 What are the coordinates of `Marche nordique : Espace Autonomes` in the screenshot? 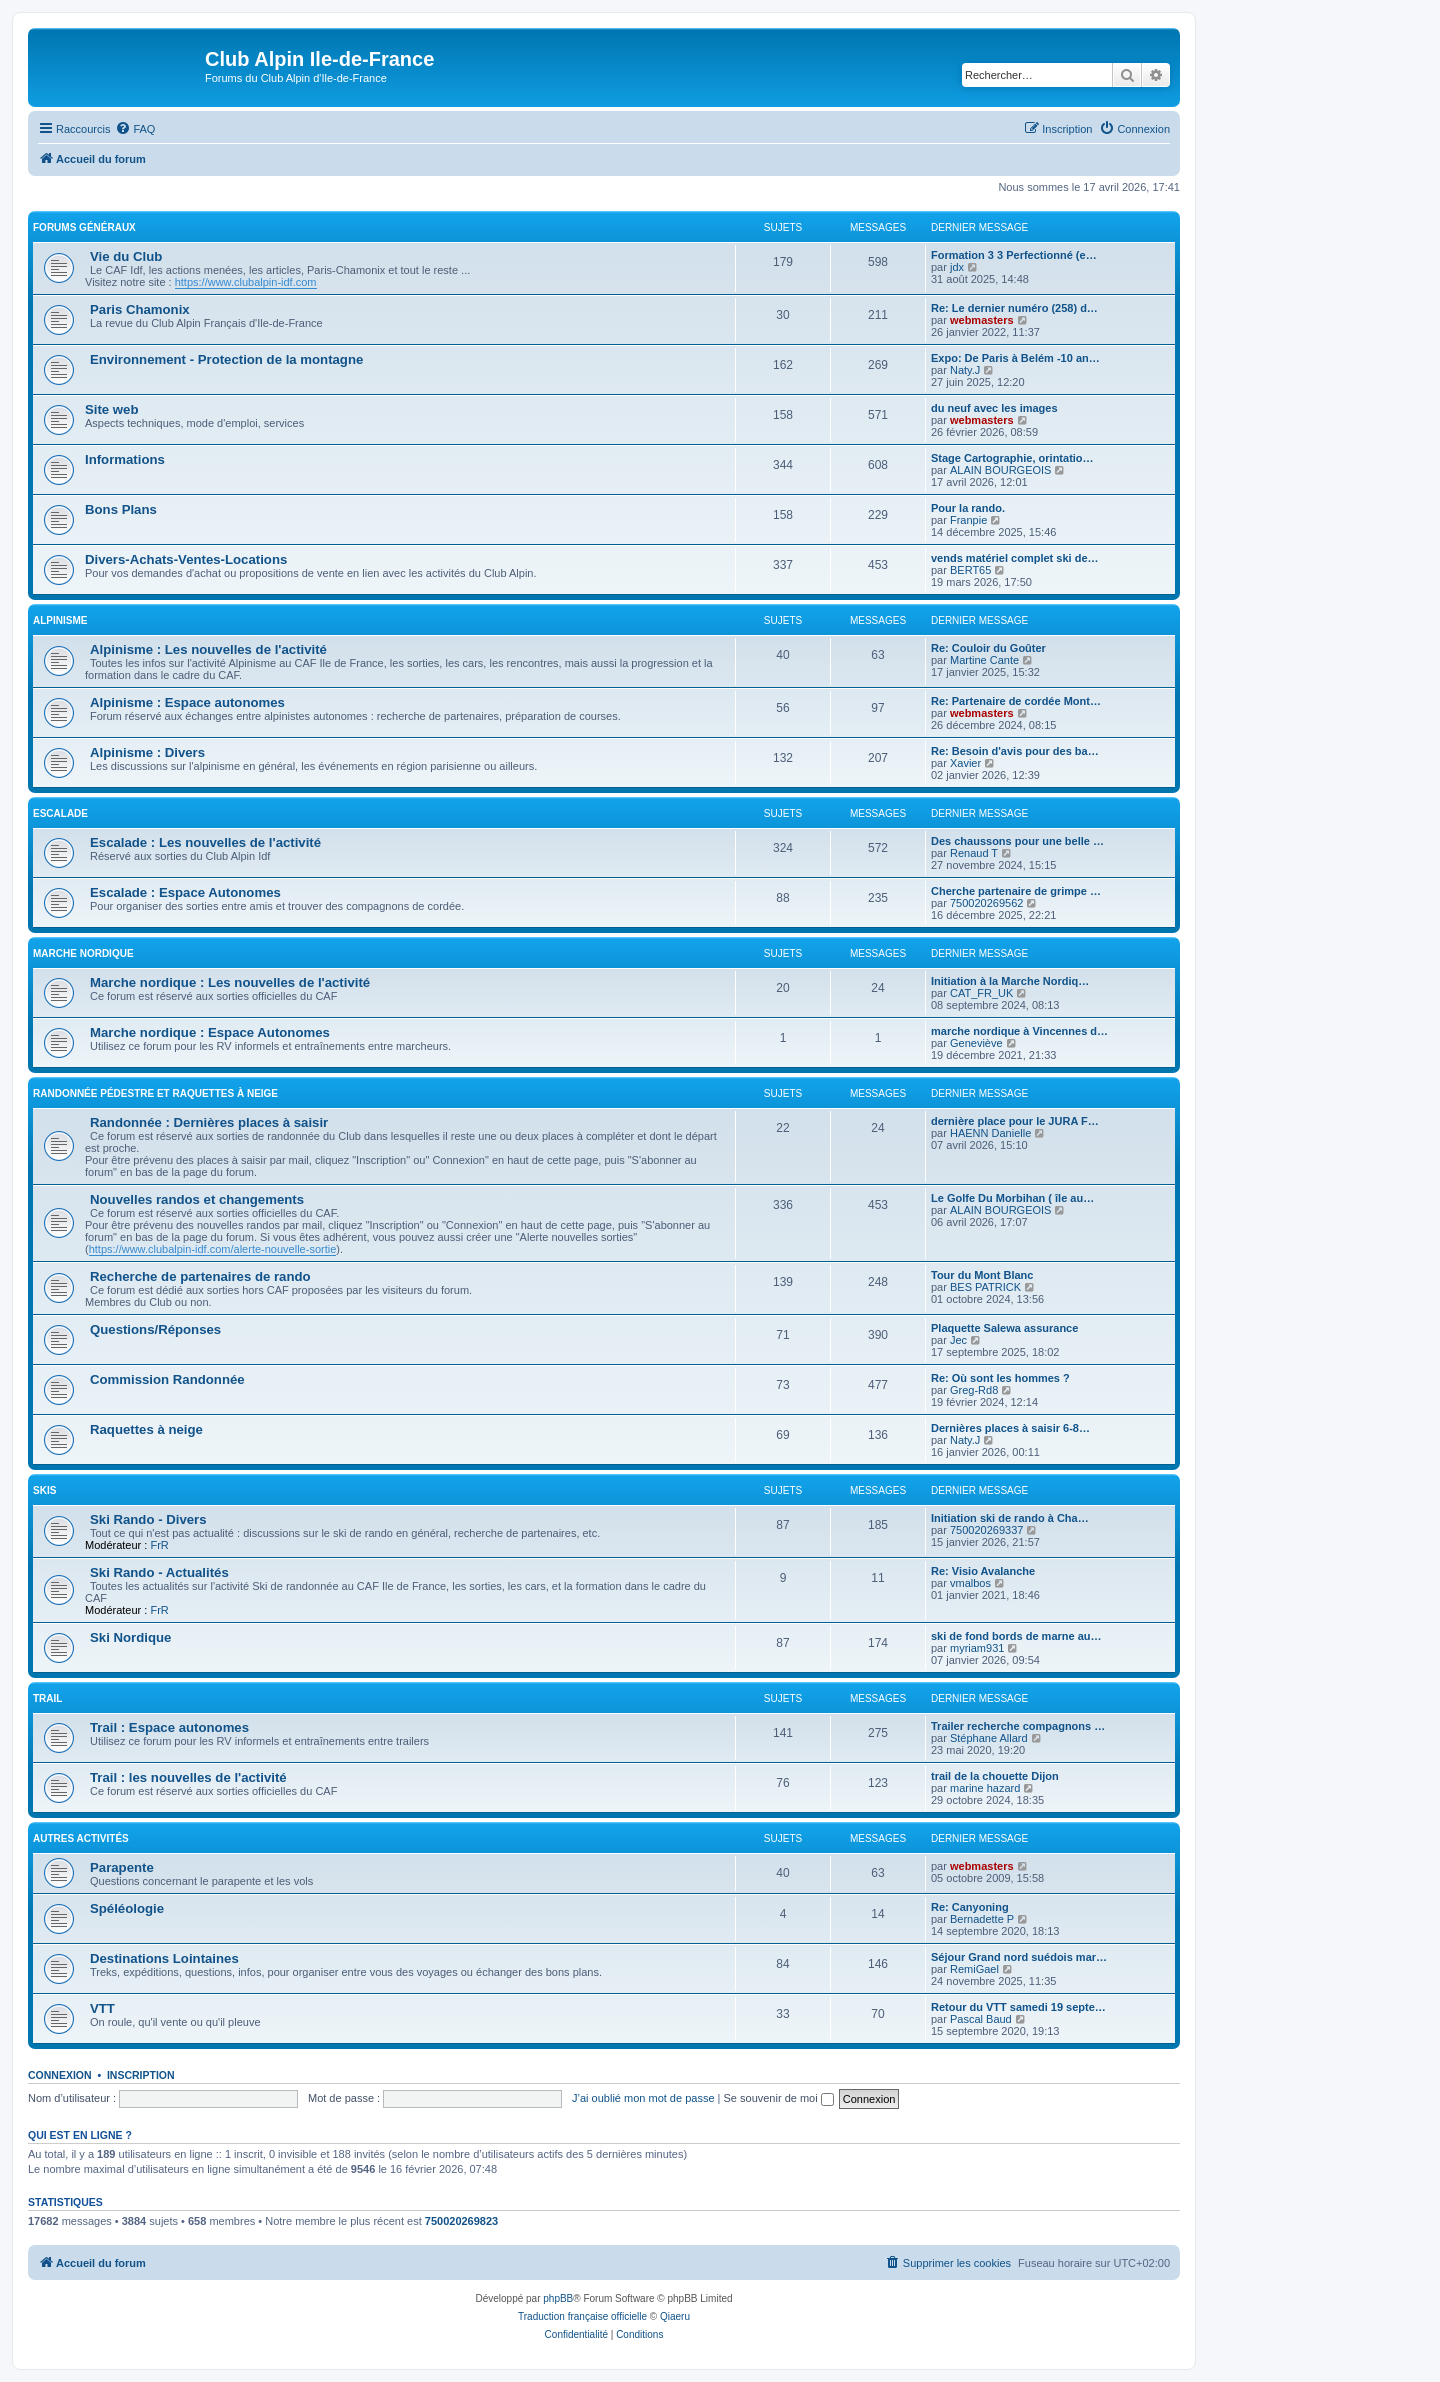 It's located at (210, 1032).